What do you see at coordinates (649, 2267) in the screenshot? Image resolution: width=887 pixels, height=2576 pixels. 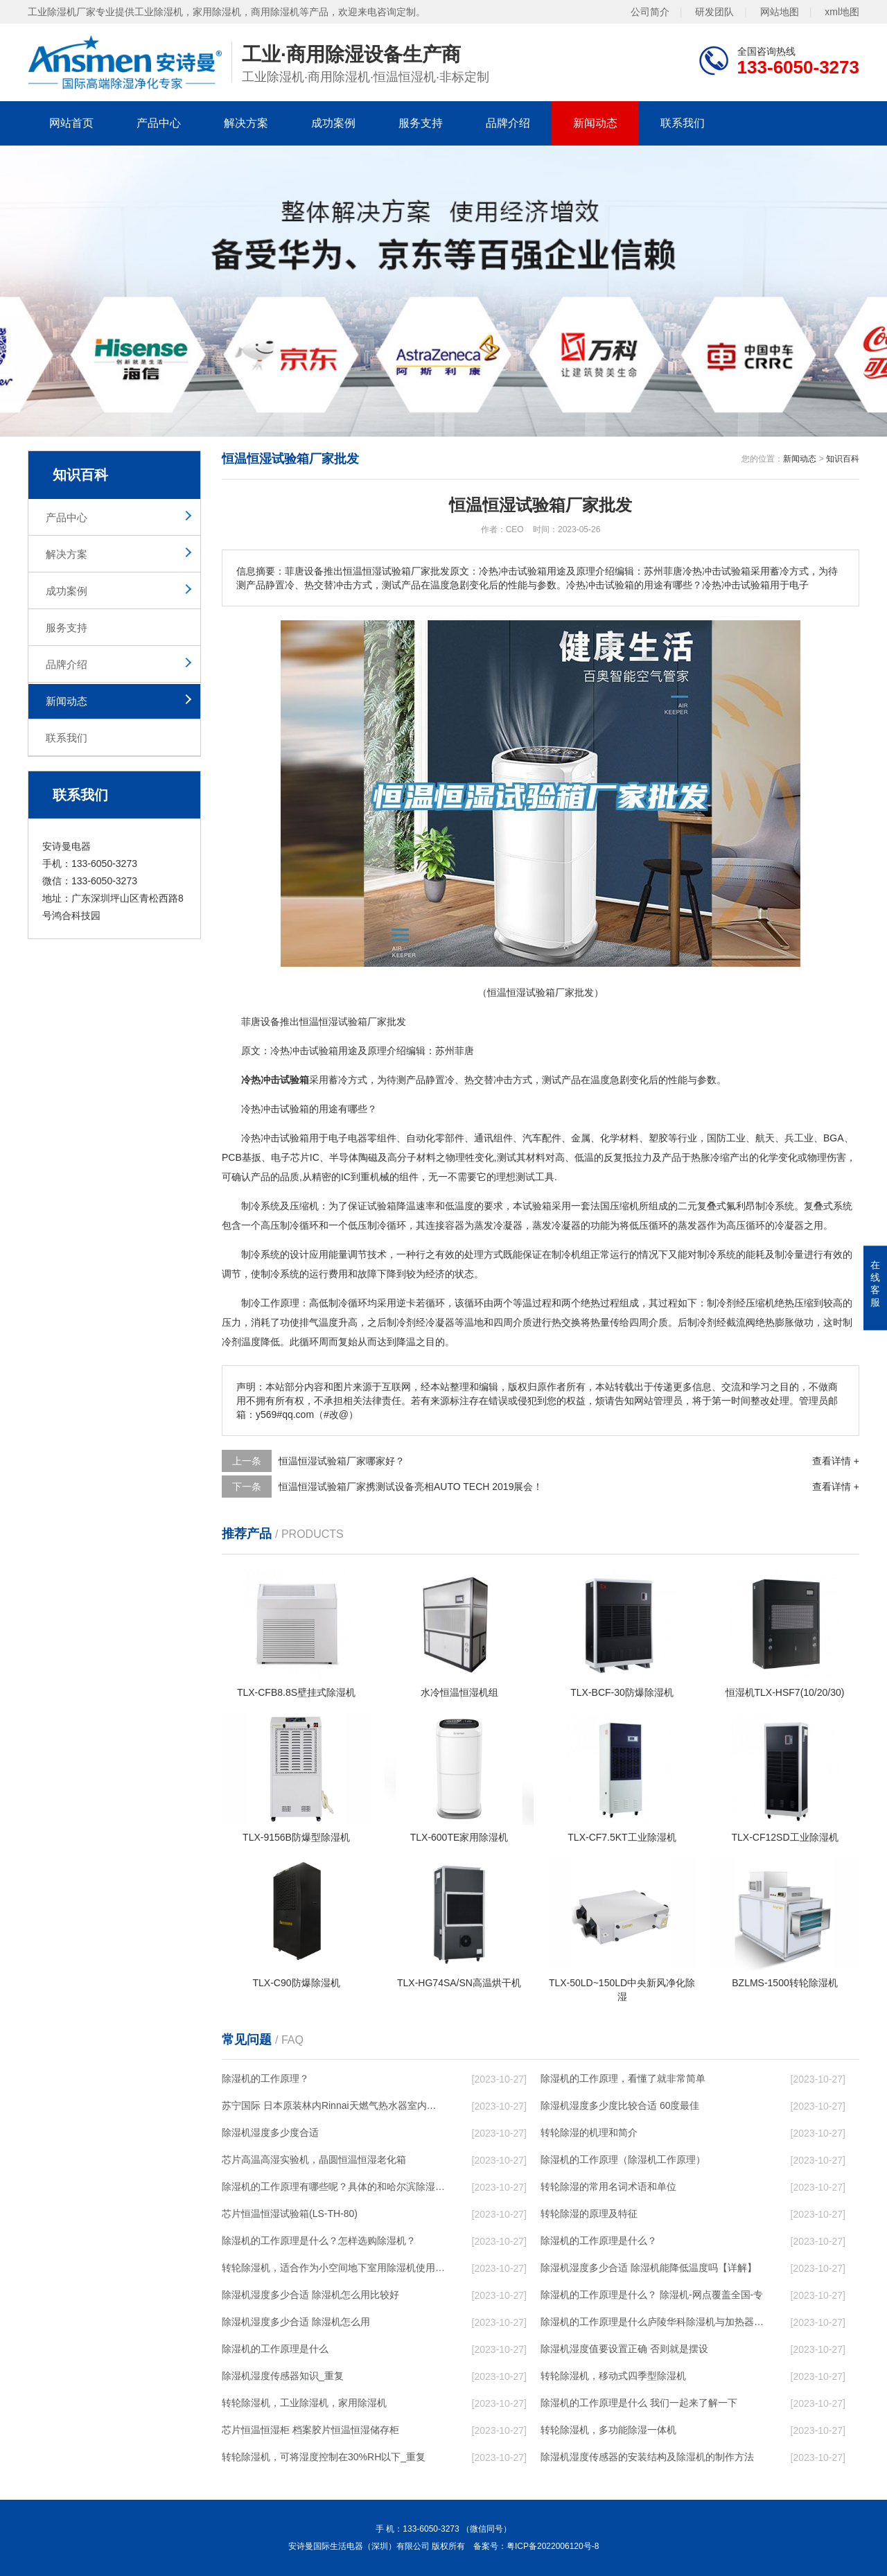 I see `除湿机湿度多少合适 除湿机能降低温度吗【详解】` at bounding box center [649, 2267].